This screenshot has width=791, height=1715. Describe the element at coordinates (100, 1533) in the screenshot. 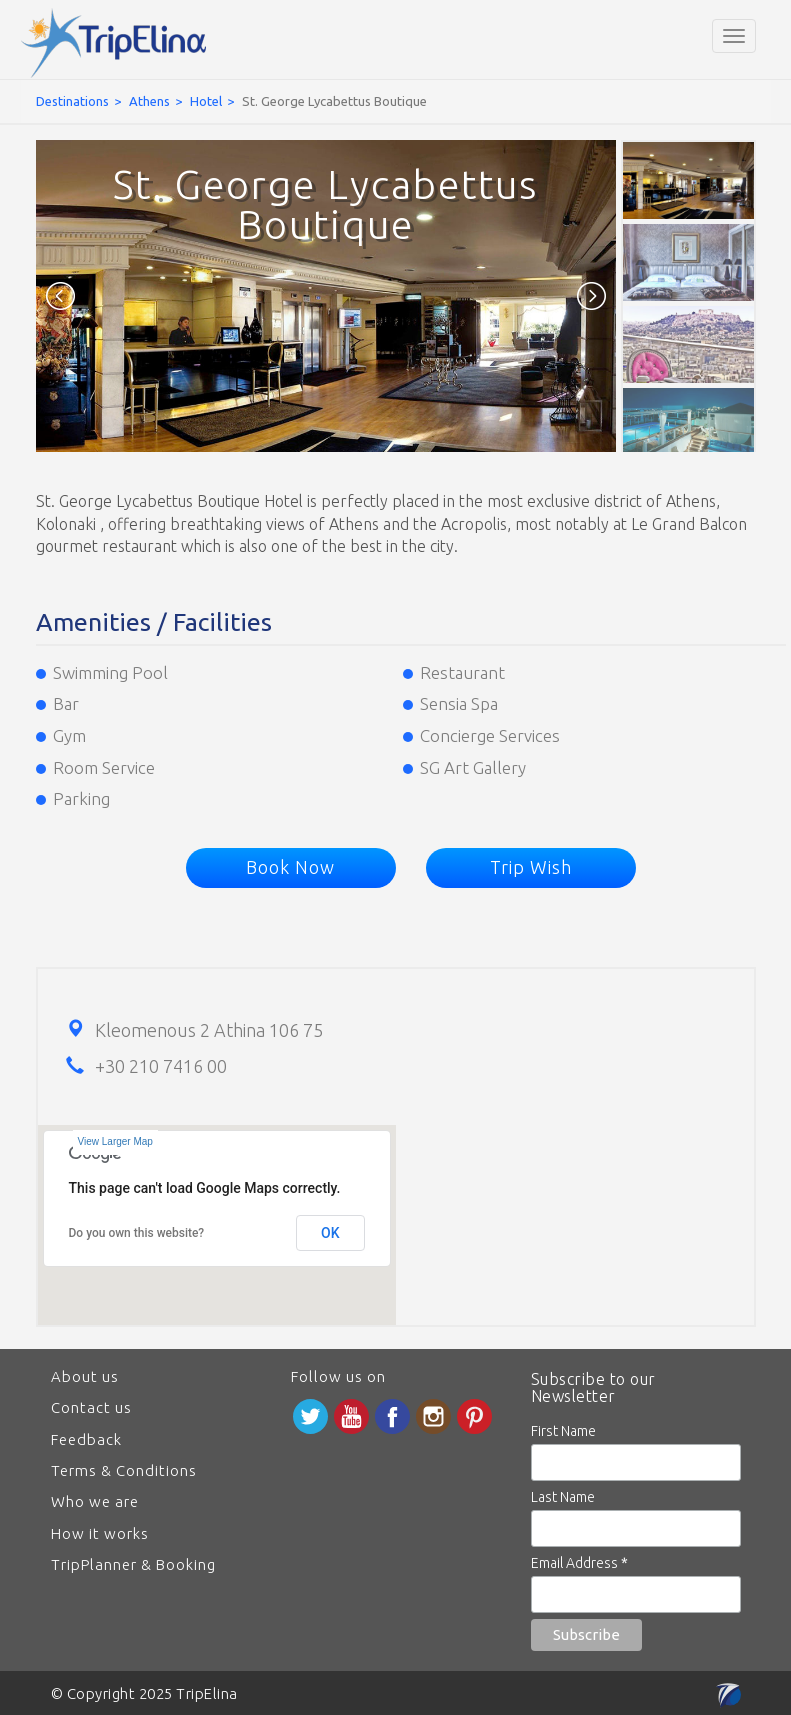

I see `How it works` at that location.